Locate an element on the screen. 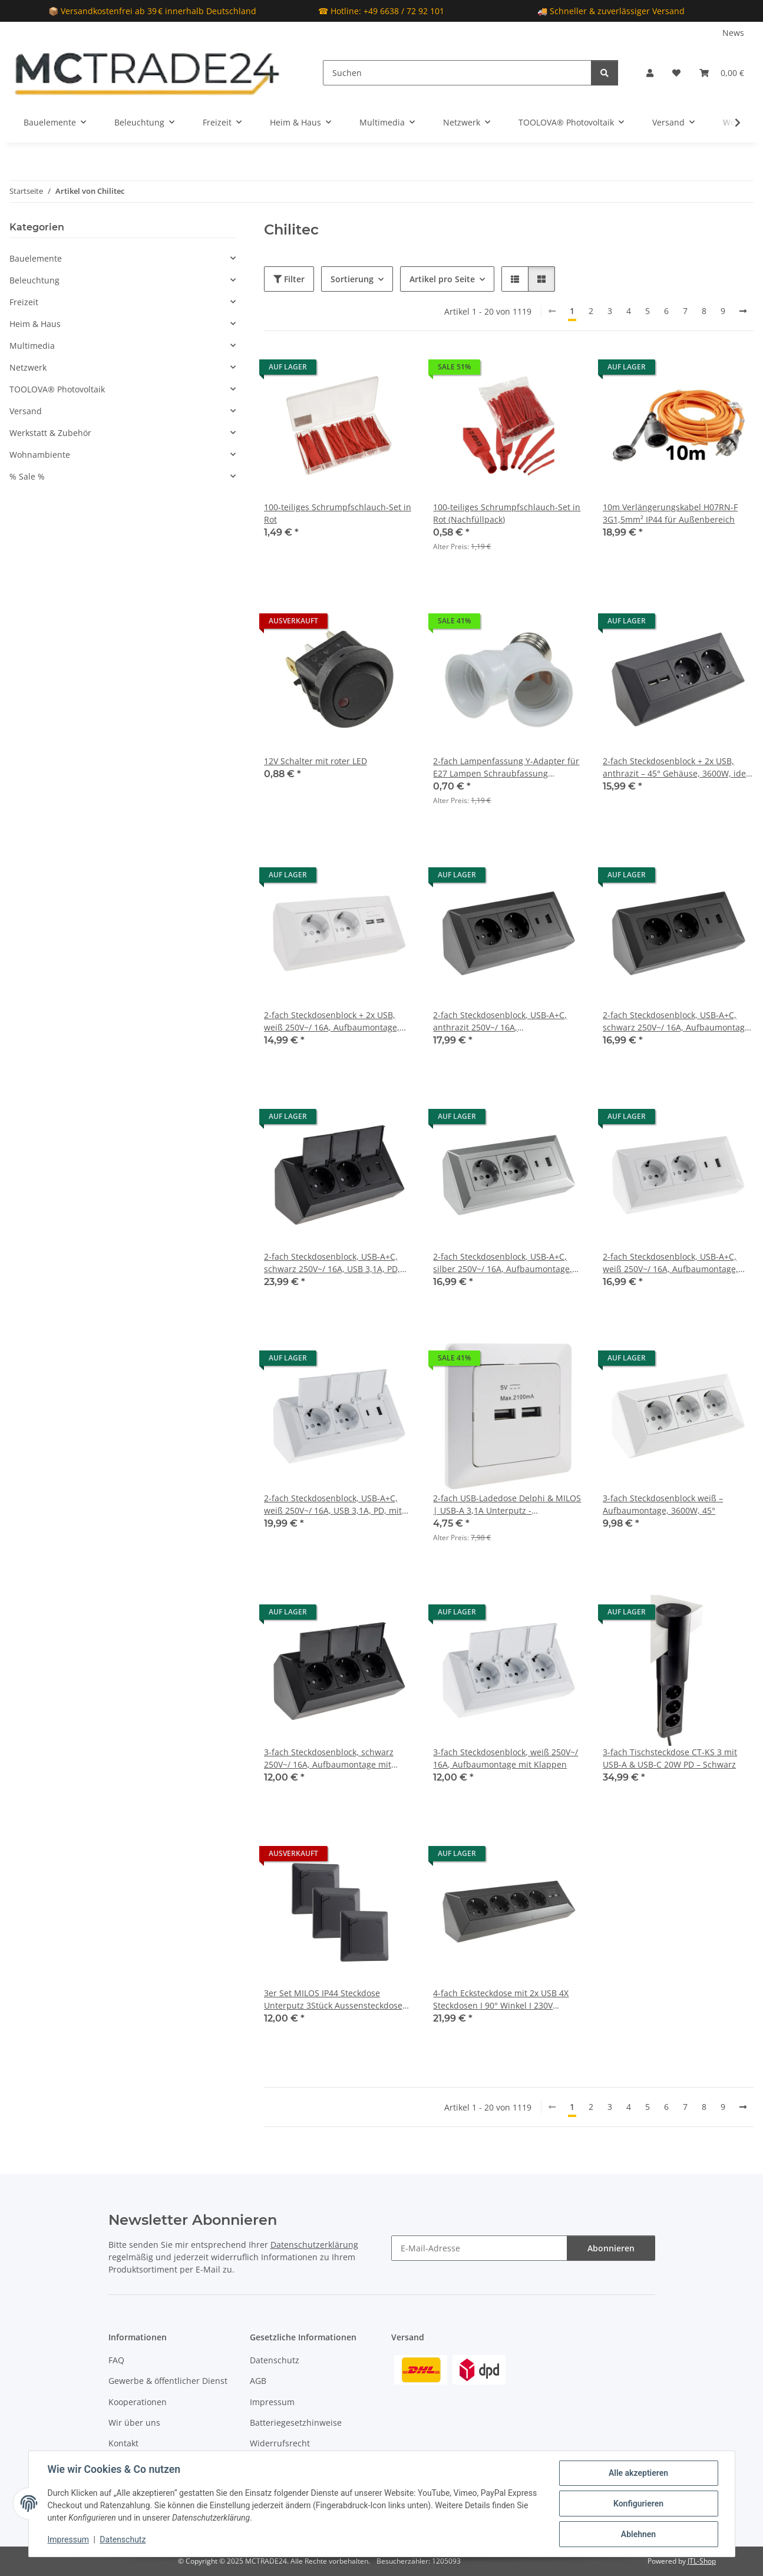 The height and width of the screenshot is (2576, 763). 2-fach Lampenfassung Y-Adapter für E27 Lampen Schraubfassung Lampenadapter Weiß is located at coordinates (506, 767).